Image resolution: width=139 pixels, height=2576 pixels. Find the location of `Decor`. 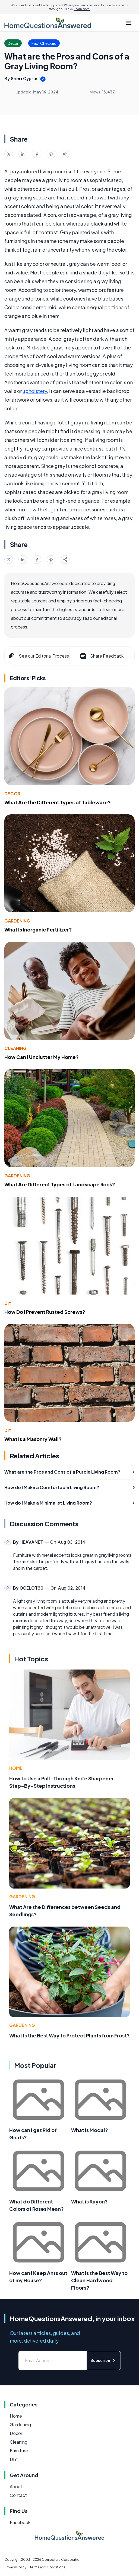

Decor is located at coordinates (12, 793).